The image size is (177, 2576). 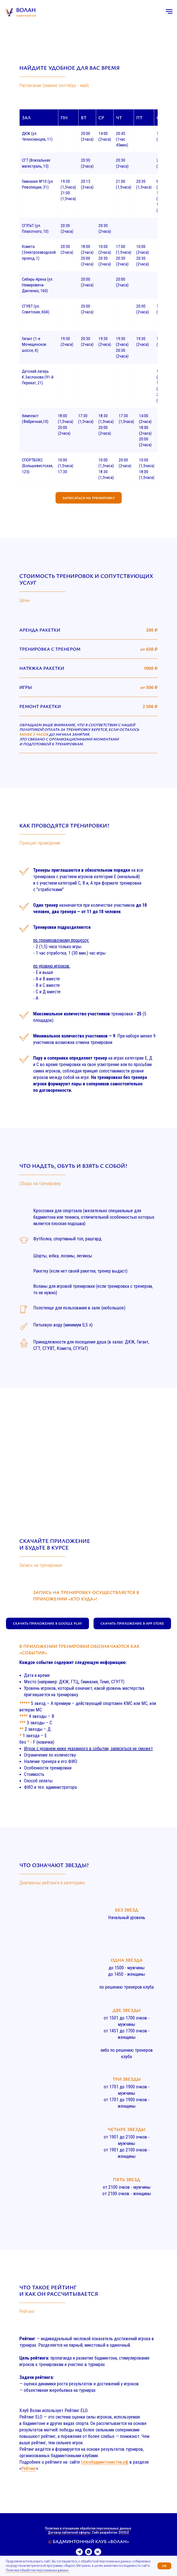 I want to click on [telegram], so click(x=79, y=2554).